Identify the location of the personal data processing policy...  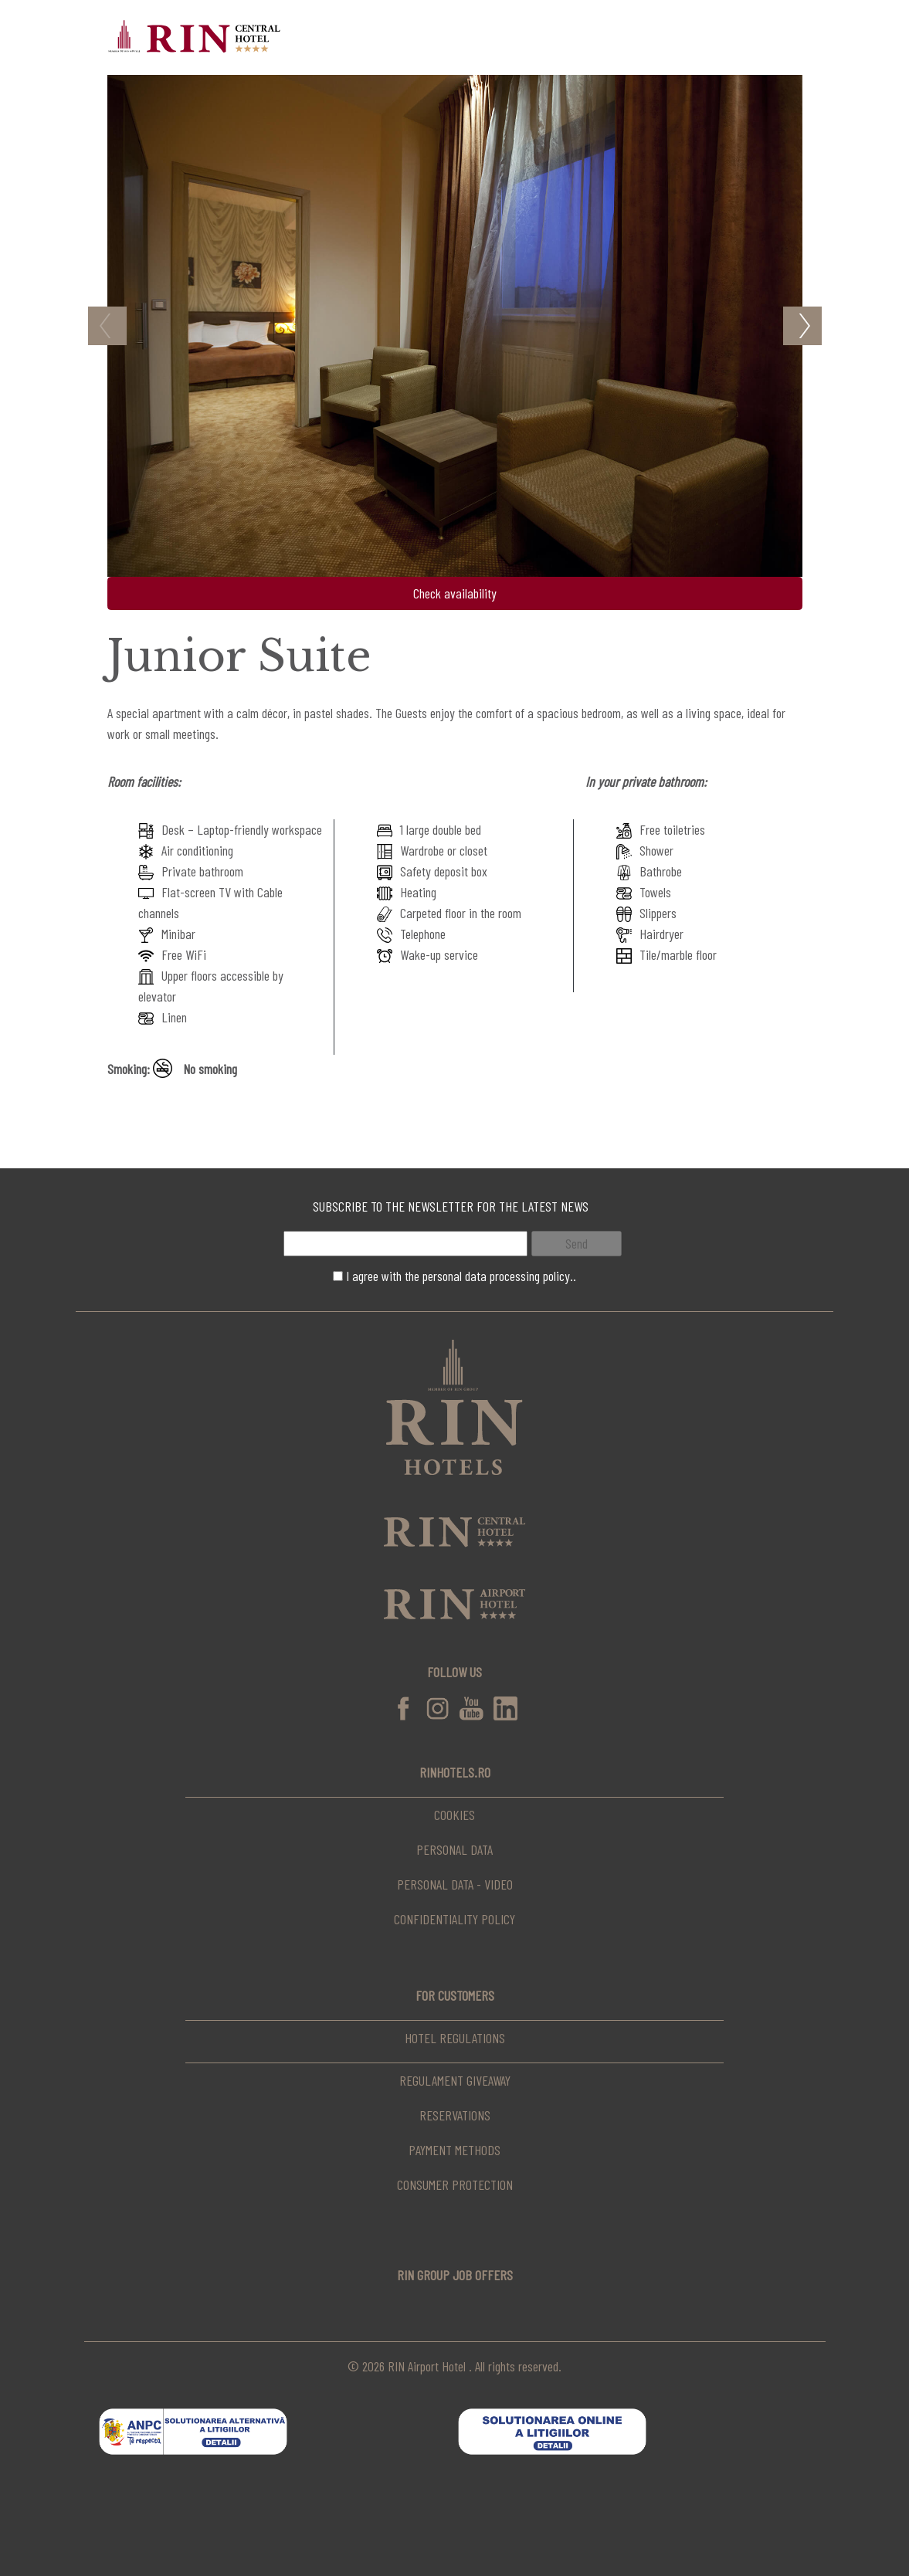
(490, 1275).